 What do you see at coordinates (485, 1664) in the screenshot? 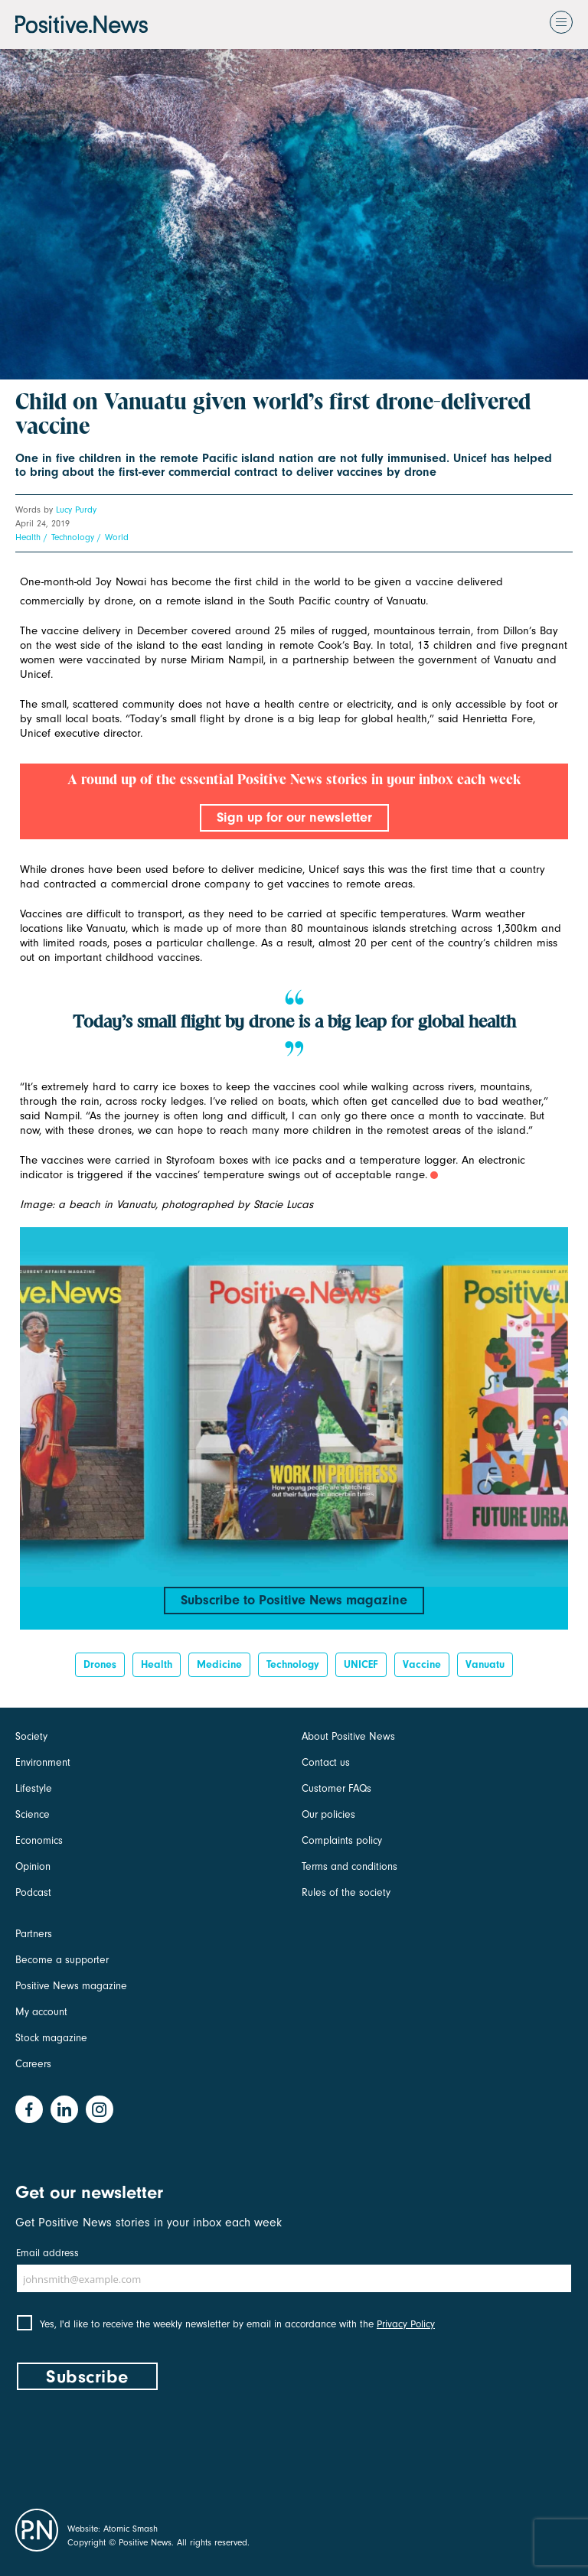
I see `Vanuatu` at bounding box center [485, 1664].